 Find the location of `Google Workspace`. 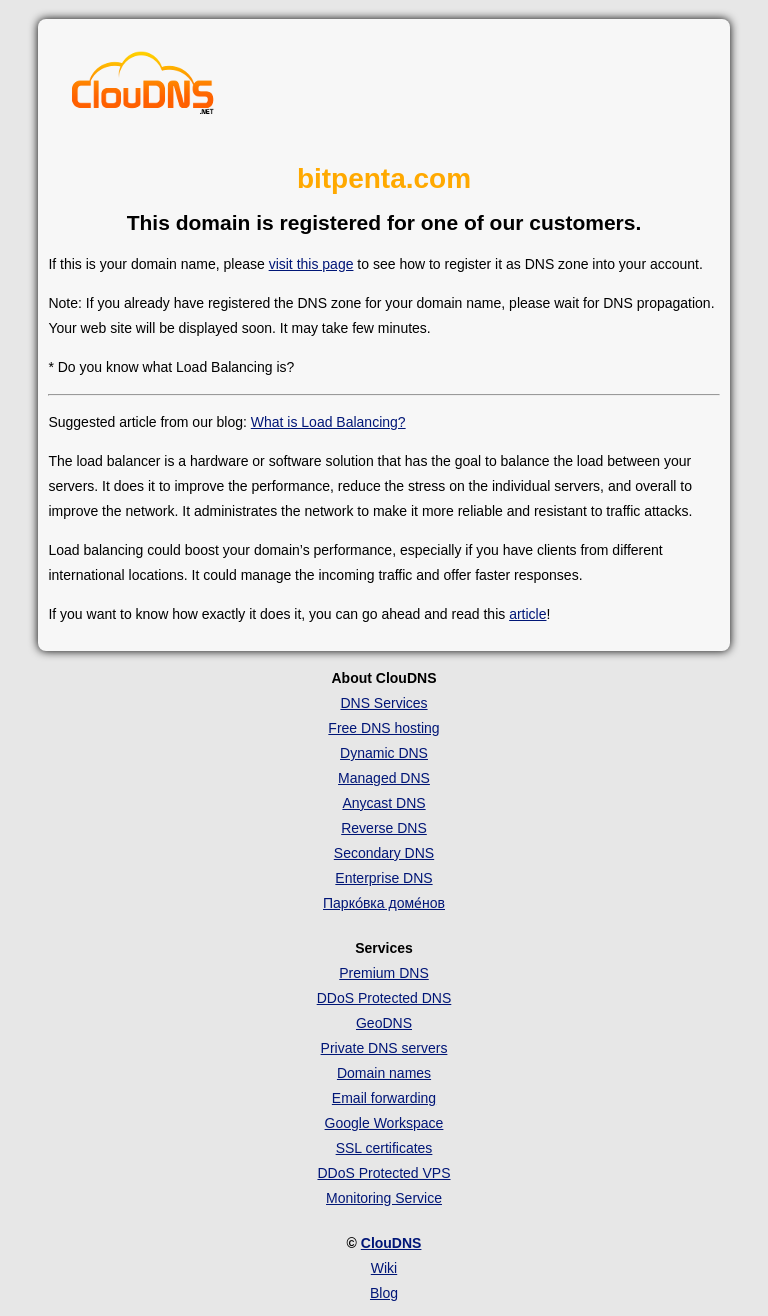

Google Workspace is located at coordinates (384, 1123).